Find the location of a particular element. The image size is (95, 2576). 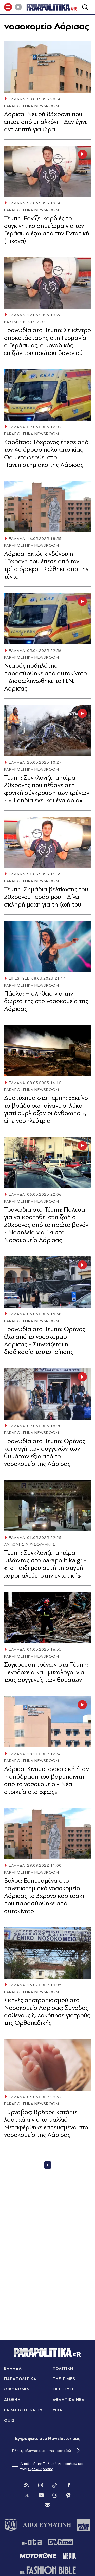

Τύρναβος: Βρέφος κατάπιε λαστιχάκι για τα μαλλιά - Μεταφέρθηκε εσπευσμένα στο νοσοκομείο της Λάρισας is located at coordinates (46, 2123).